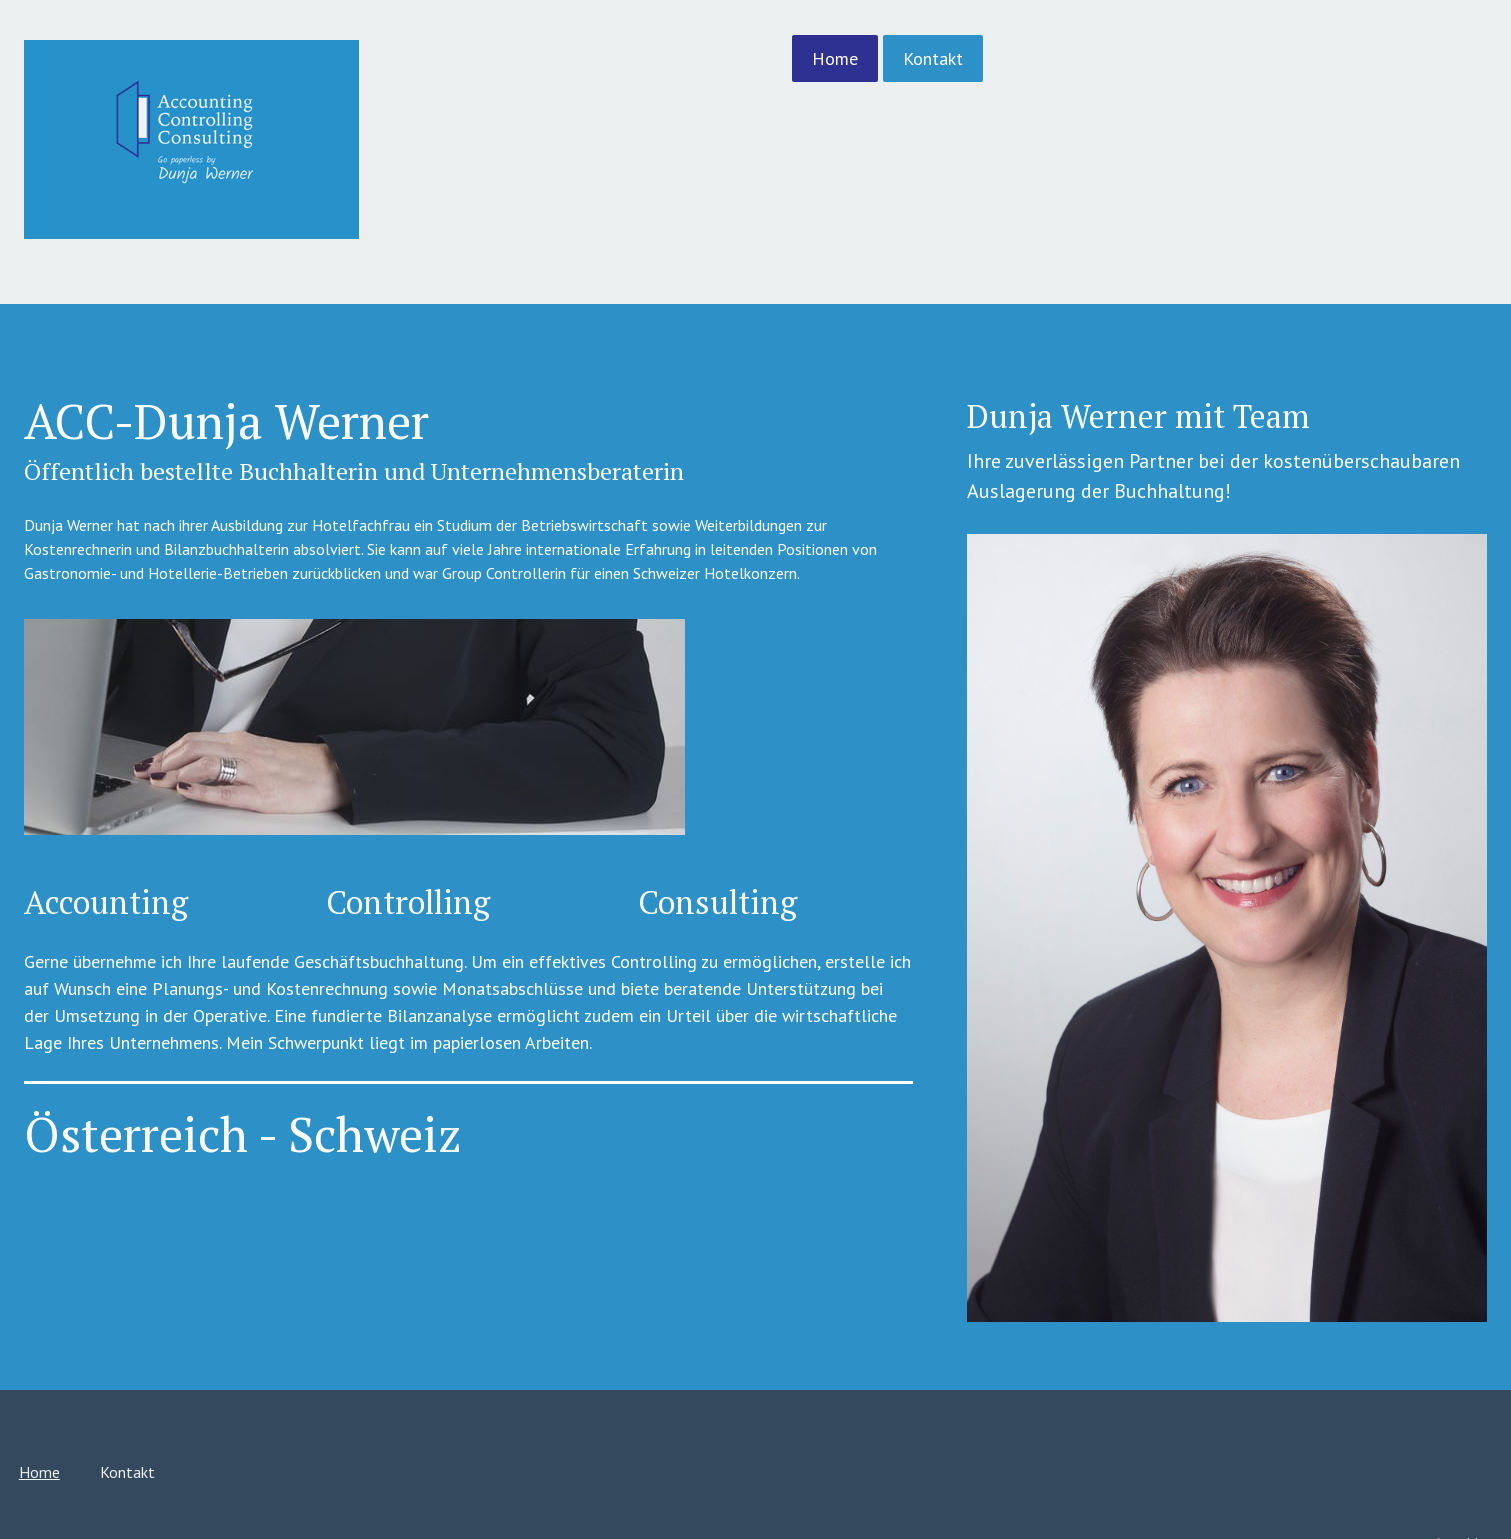 This screenshot has height=1539, width=1511. I want to click on Sitemap, so click(378, 1469).